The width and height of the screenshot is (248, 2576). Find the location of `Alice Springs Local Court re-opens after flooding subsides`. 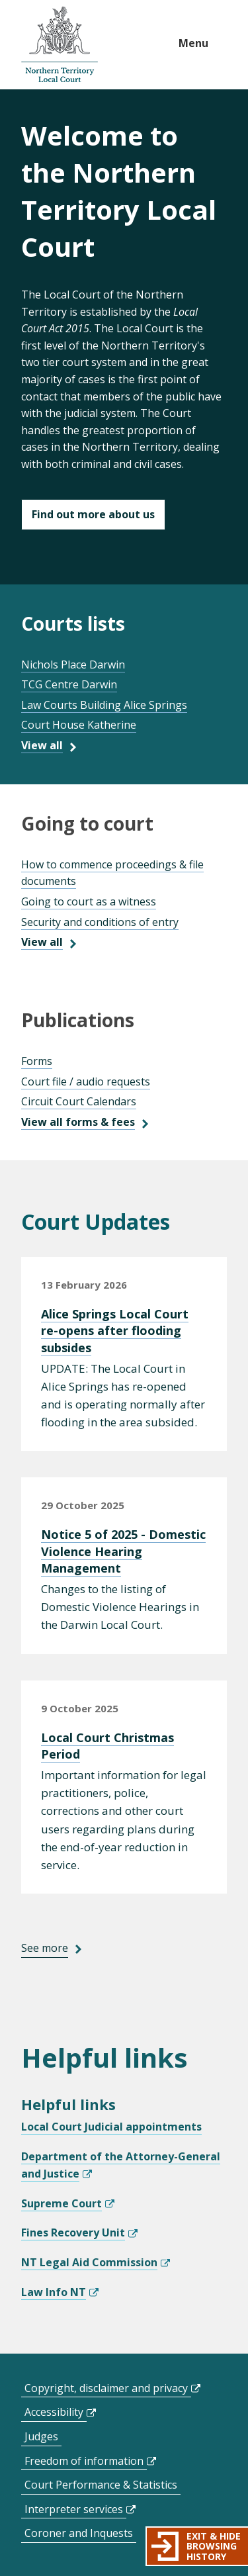

Alice Springs Local Court re-opens after flooding subsides is located at coordinates (114, 1330).